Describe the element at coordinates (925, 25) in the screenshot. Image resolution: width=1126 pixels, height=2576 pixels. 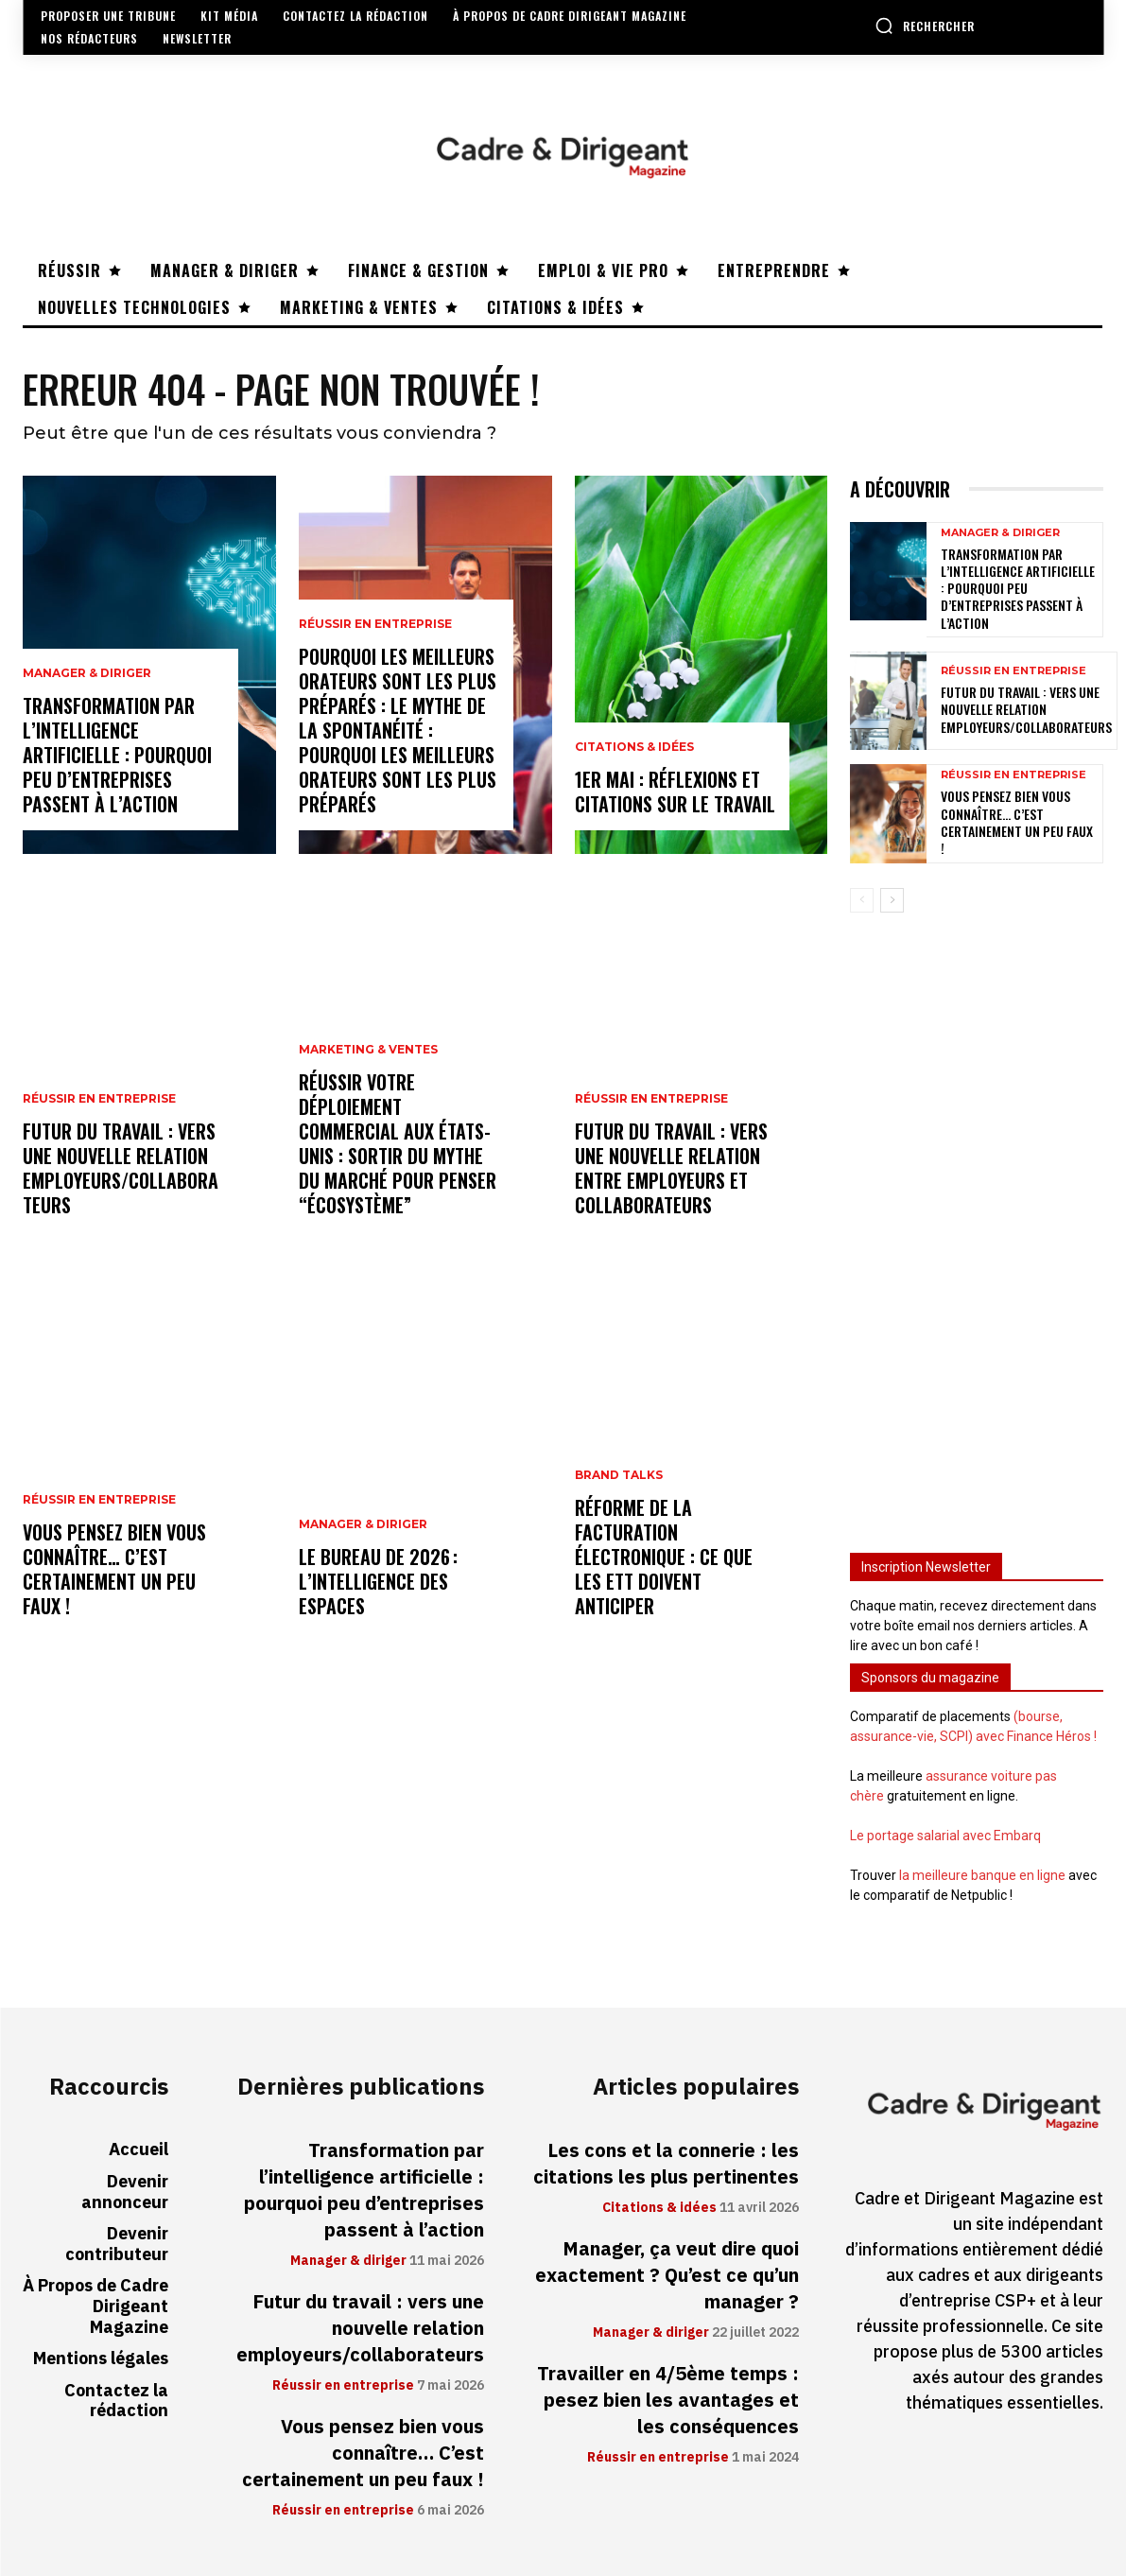
I see `[button]` at that location.